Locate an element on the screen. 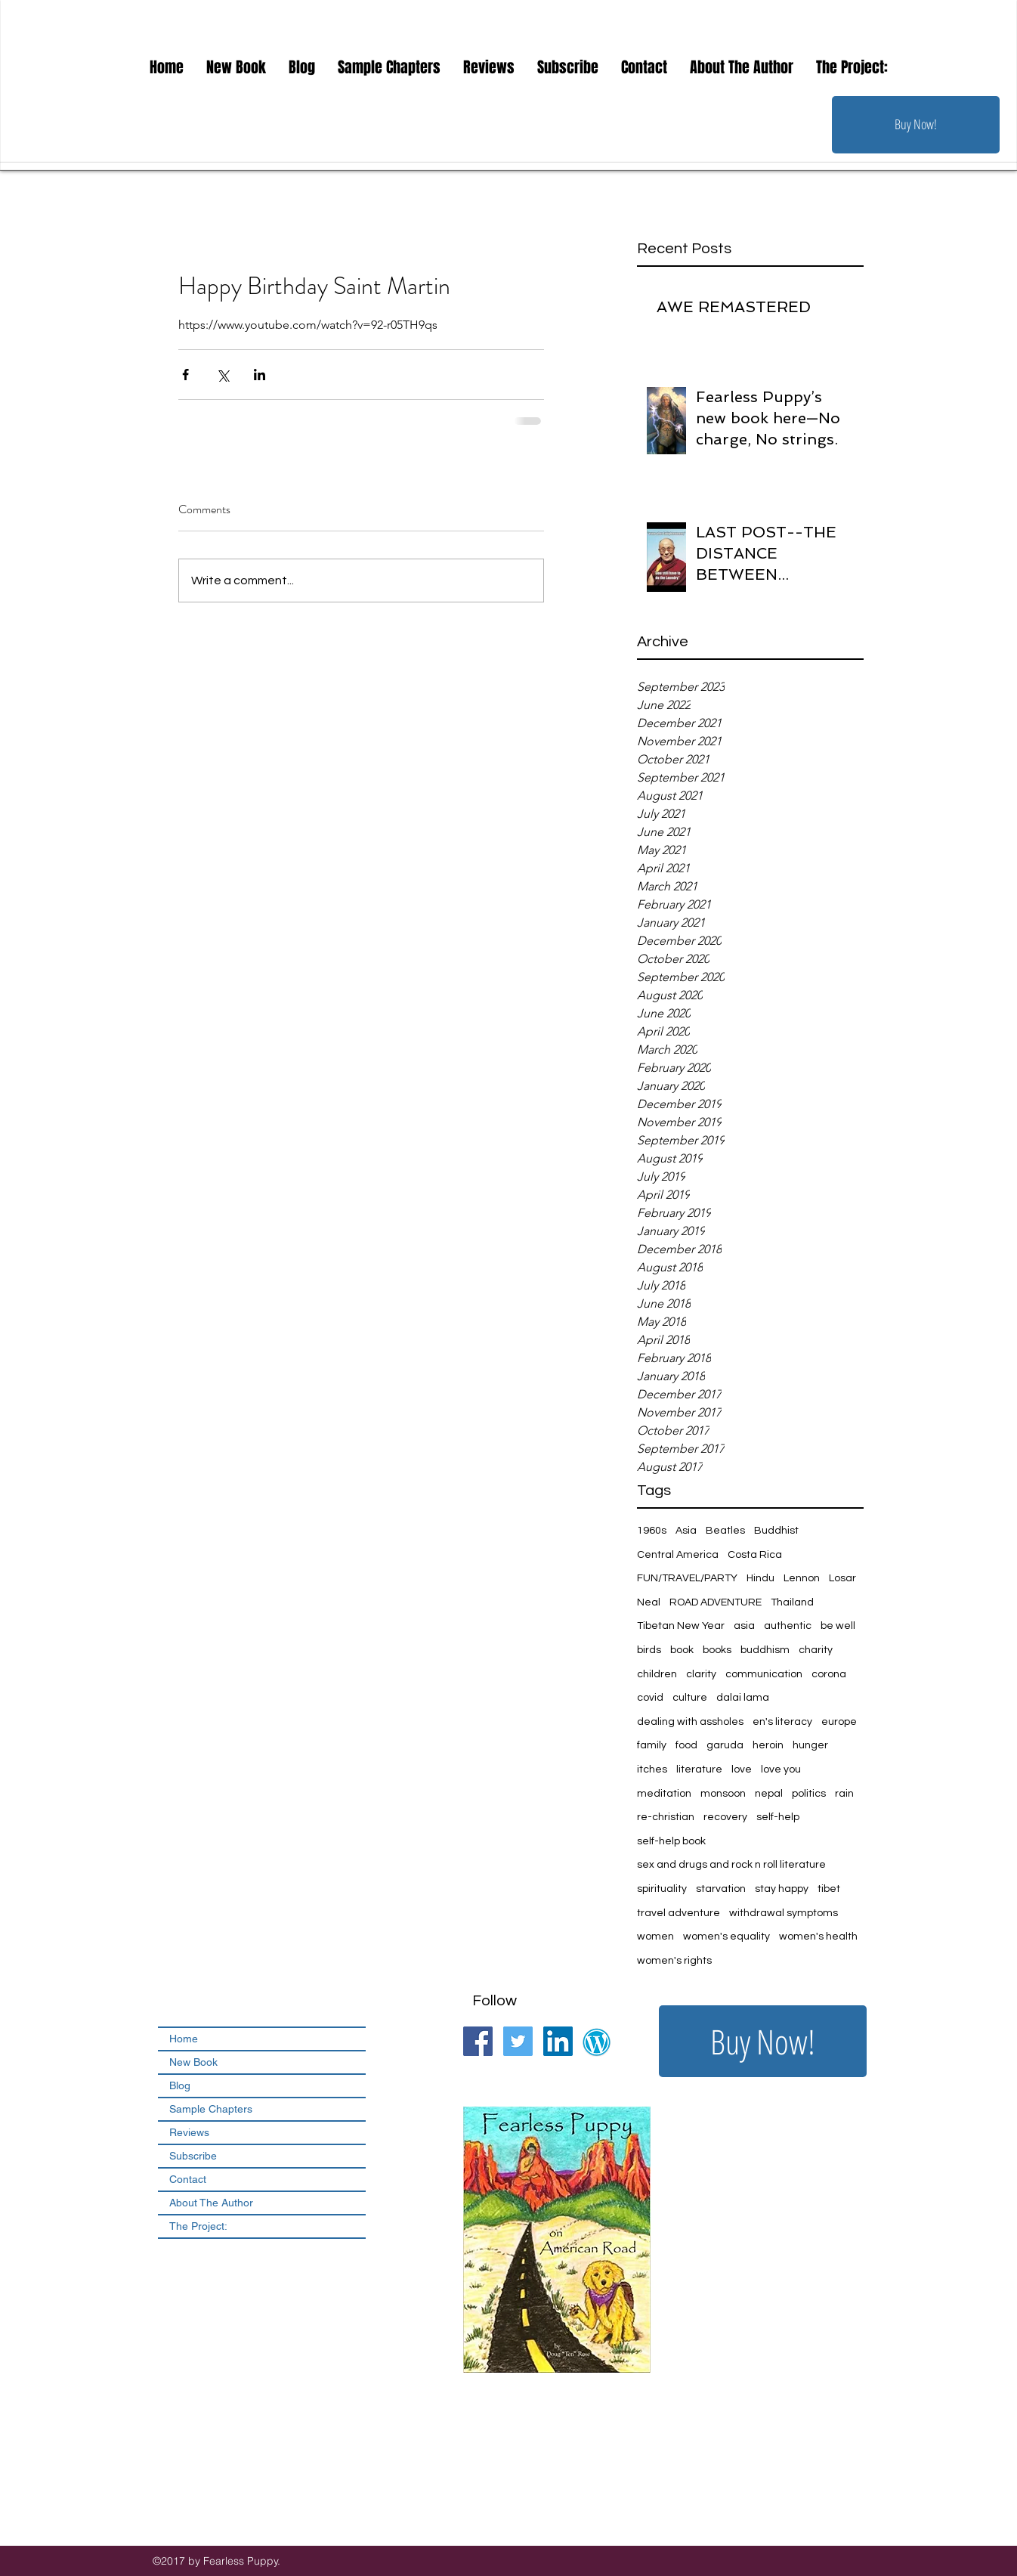  dalai lama is located at coordinates (742, 1697).